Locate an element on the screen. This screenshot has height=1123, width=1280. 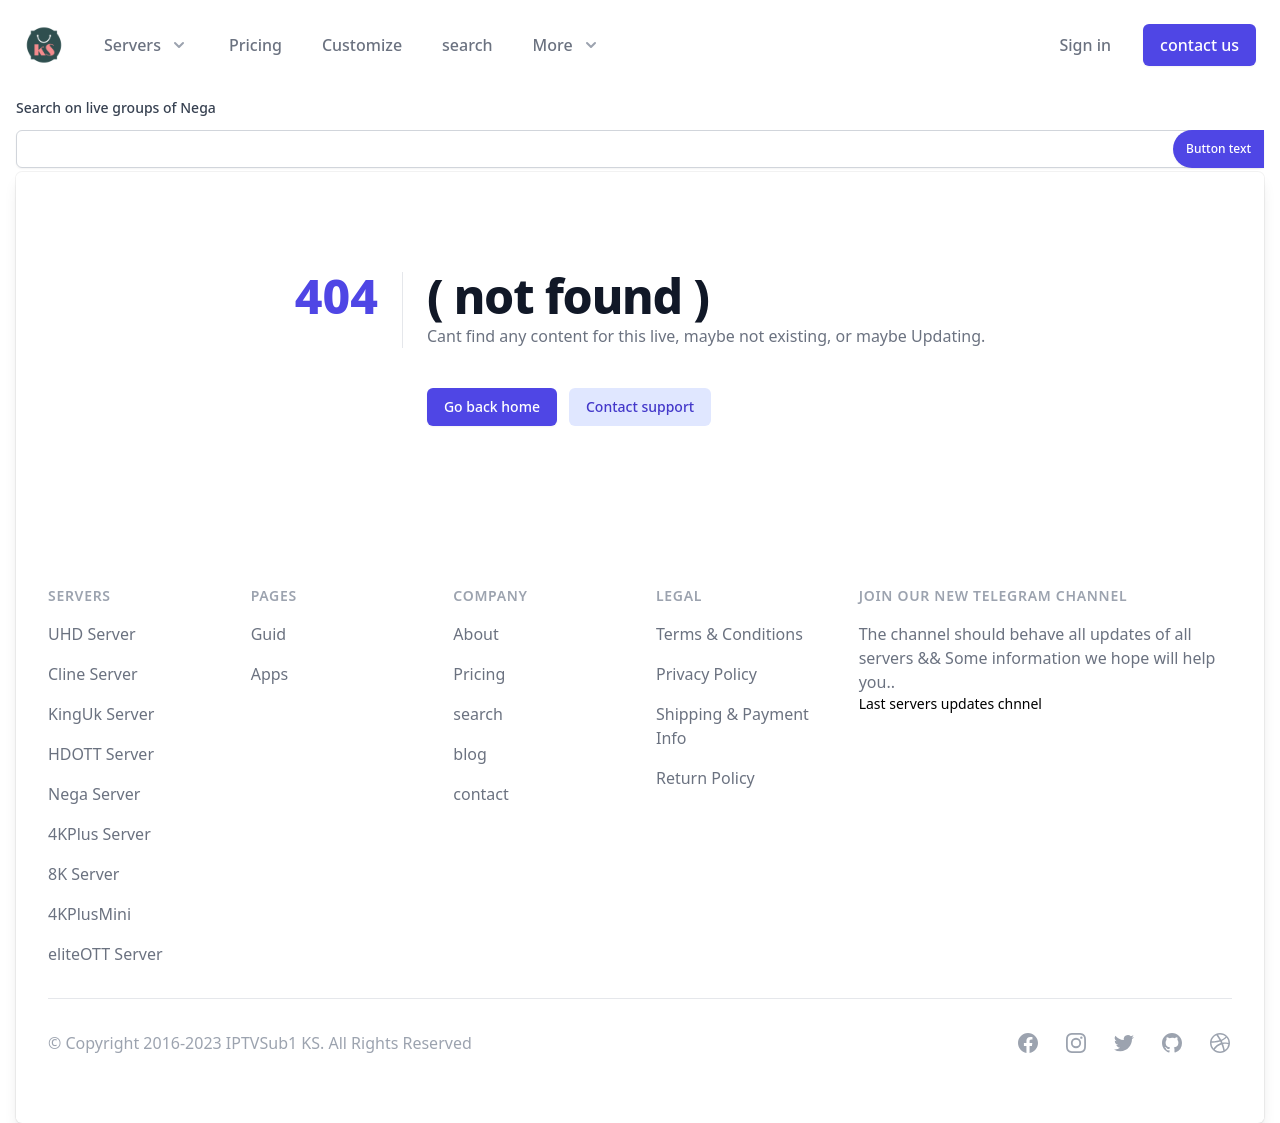
Return Policy is located at coordinates (705, 778).